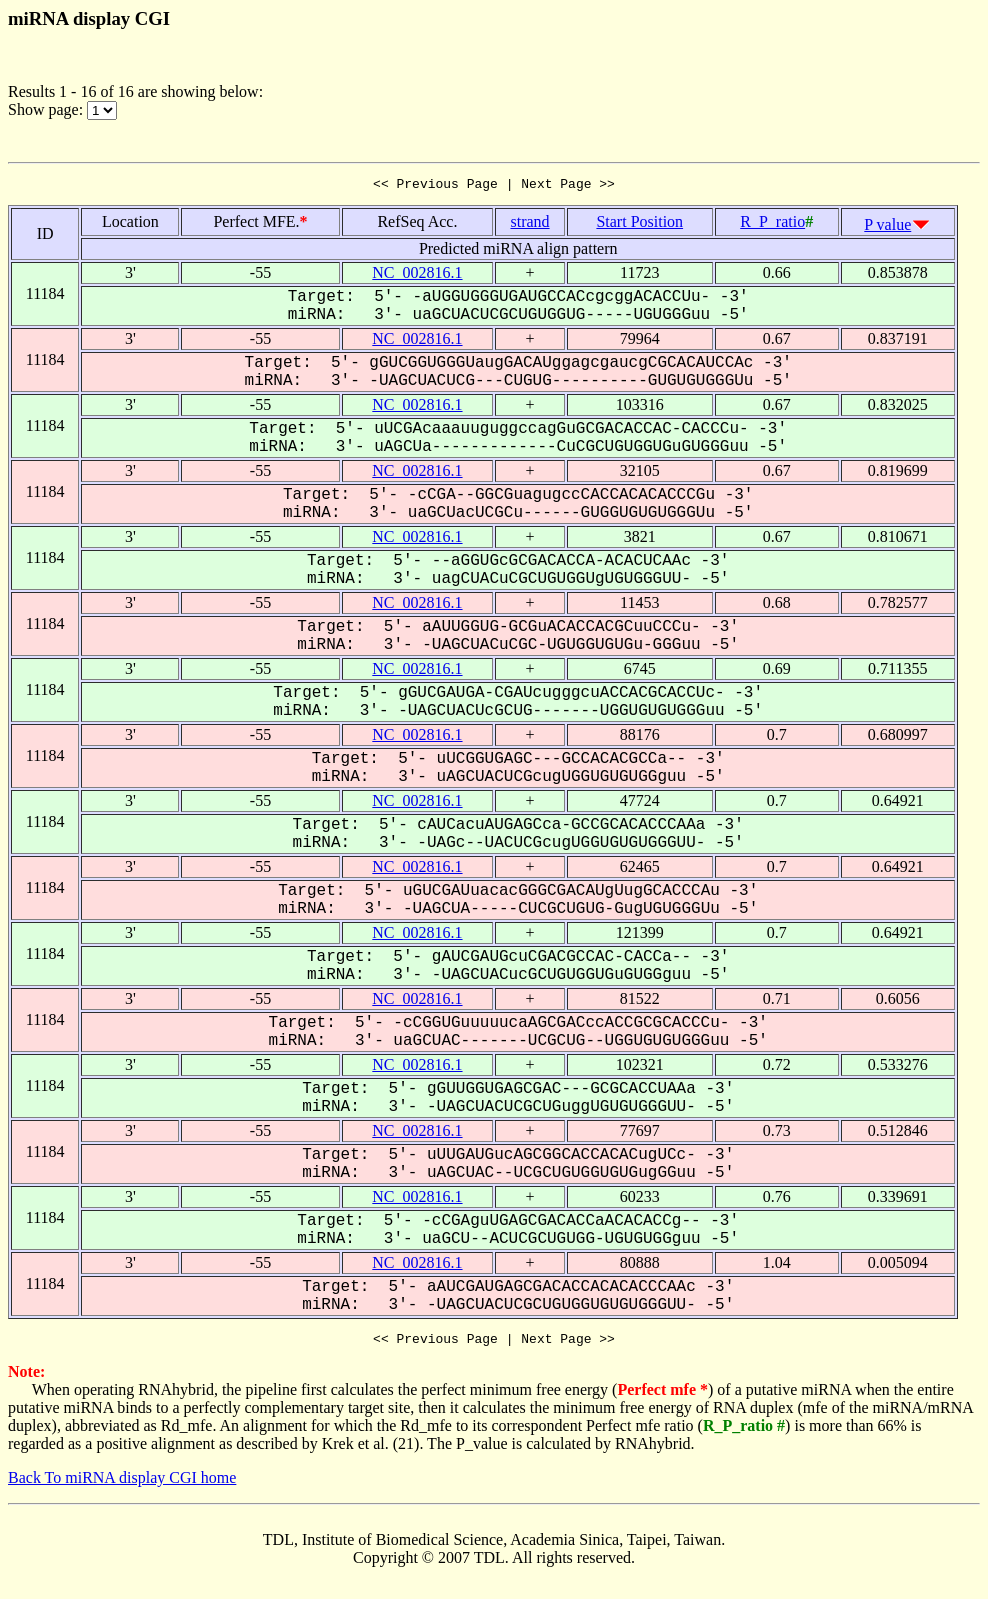 The image size is (988, 1599). Describe the element at coordinates (887, 227) in the screenshot. I see `P value` at that location.